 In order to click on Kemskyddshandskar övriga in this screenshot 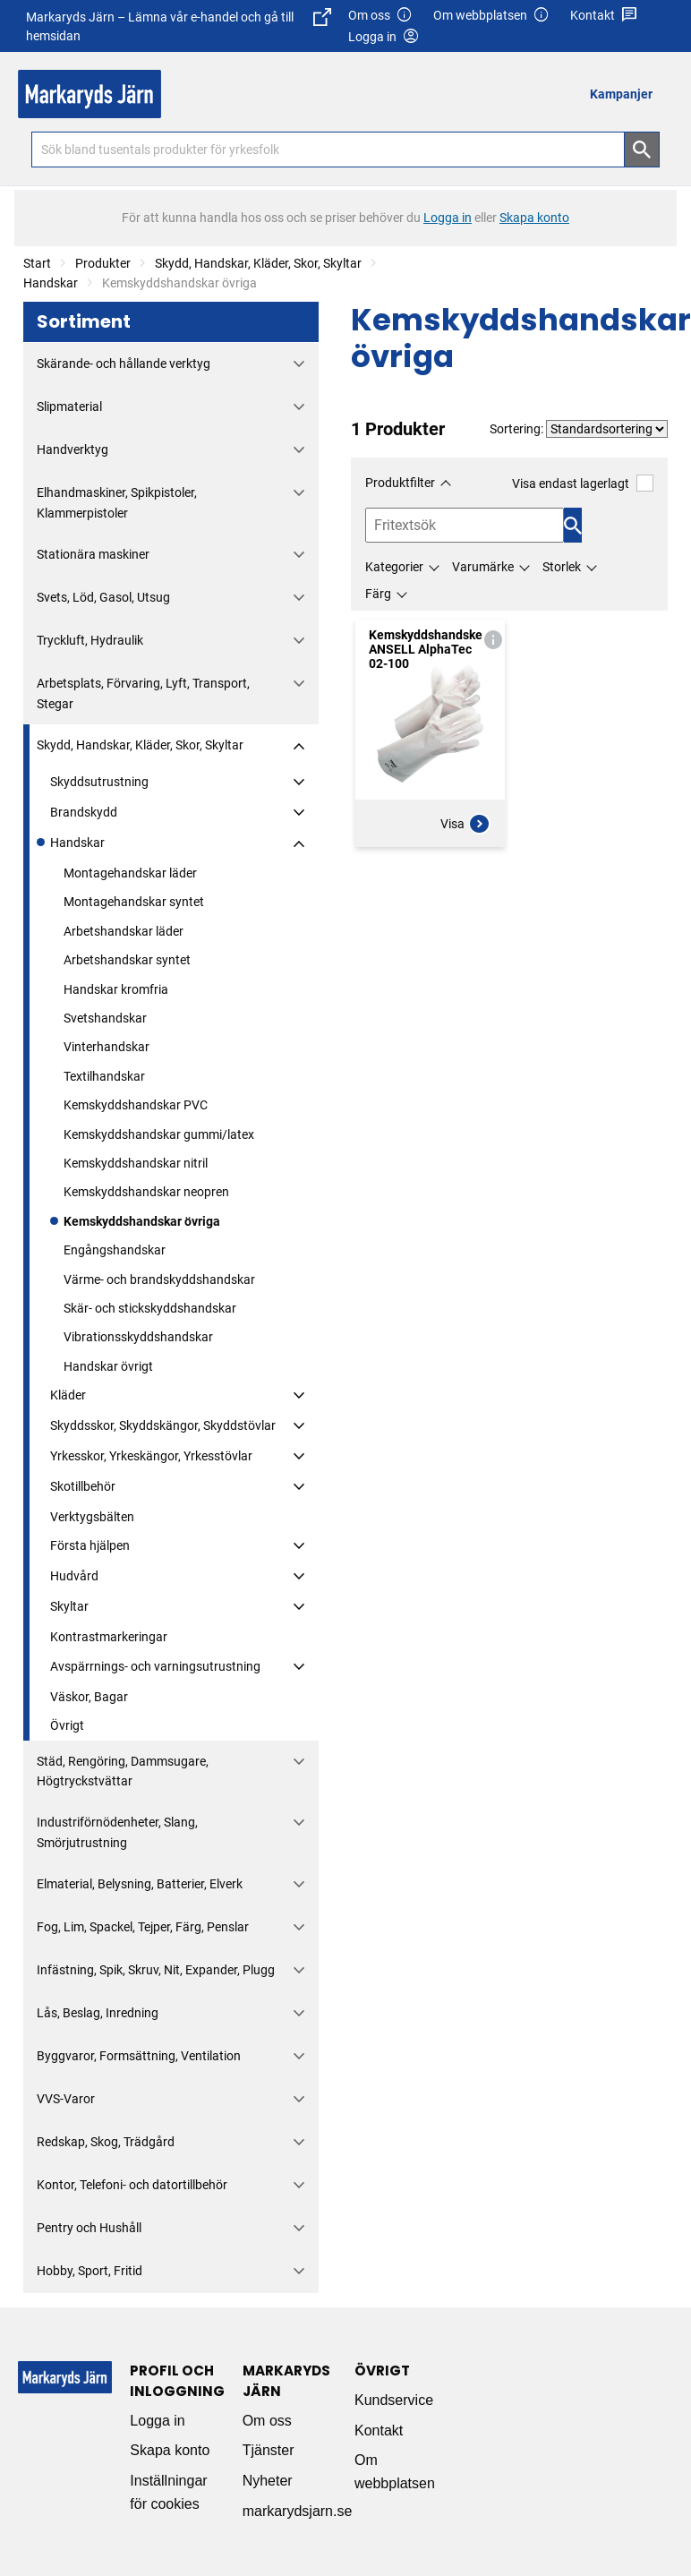, I will do `click(142, 1221)`.